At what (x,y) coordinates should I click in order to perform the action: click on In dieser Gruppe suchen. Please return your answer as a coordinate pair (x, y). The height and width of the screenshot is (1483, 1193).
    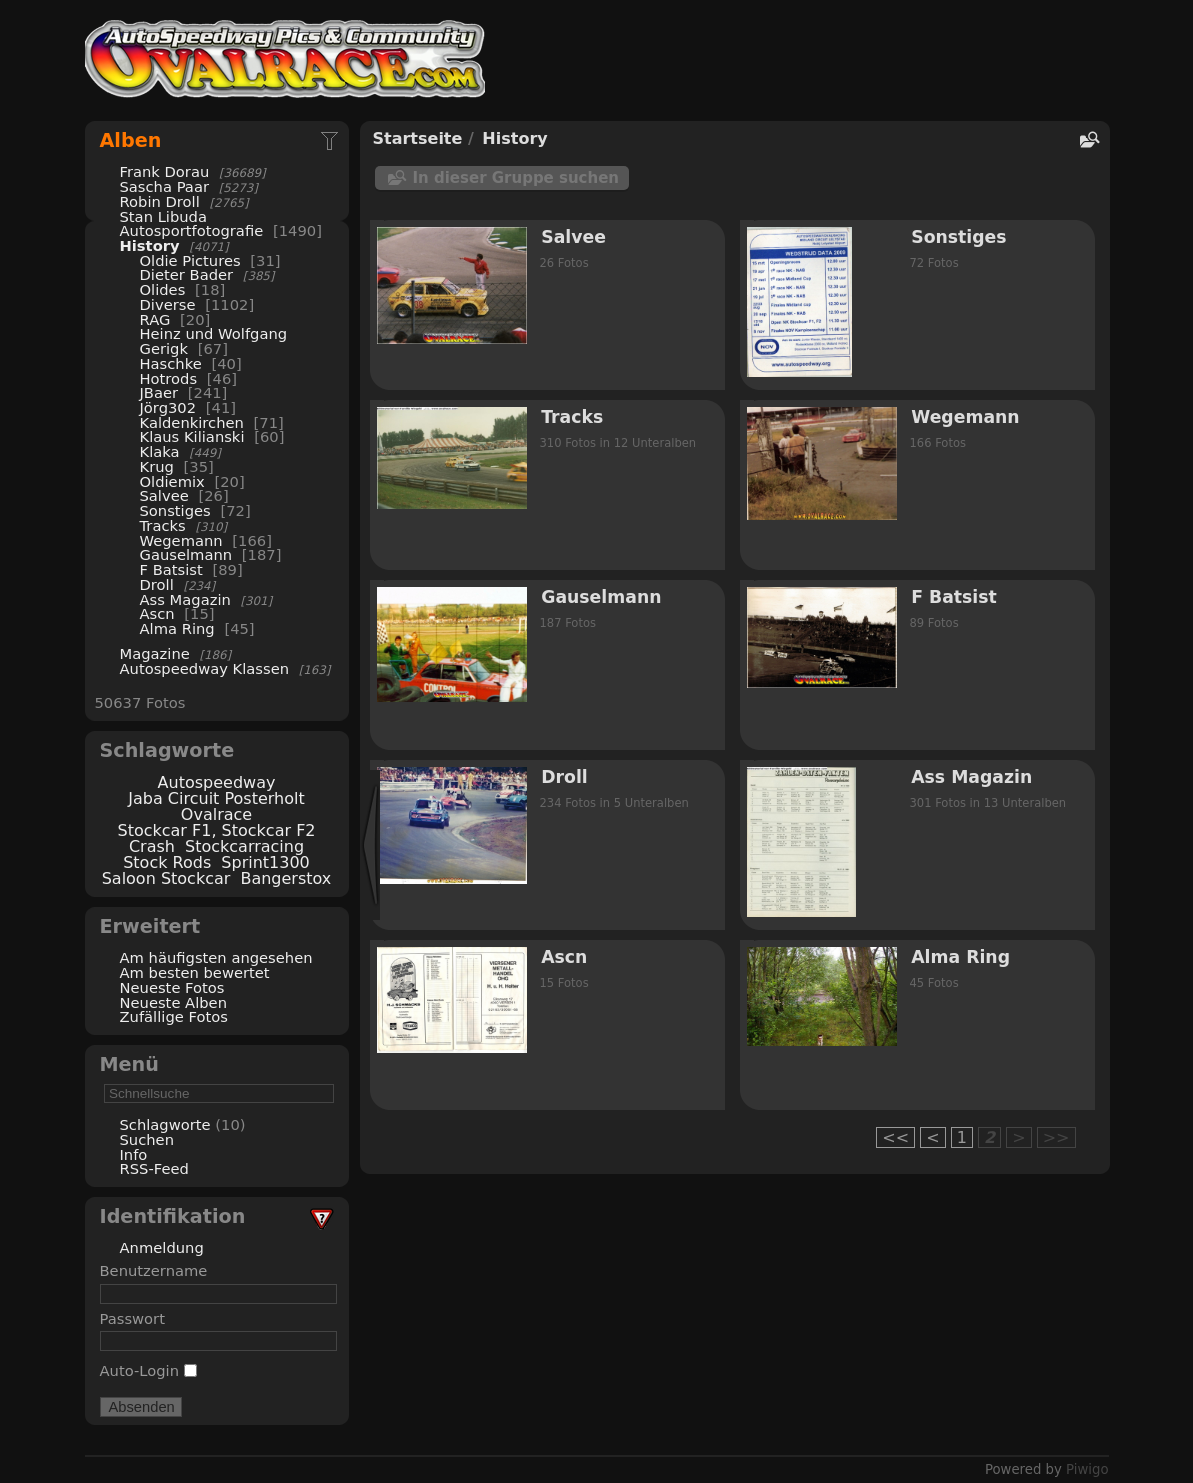
    Looking at the image, I should click on (516, 178).